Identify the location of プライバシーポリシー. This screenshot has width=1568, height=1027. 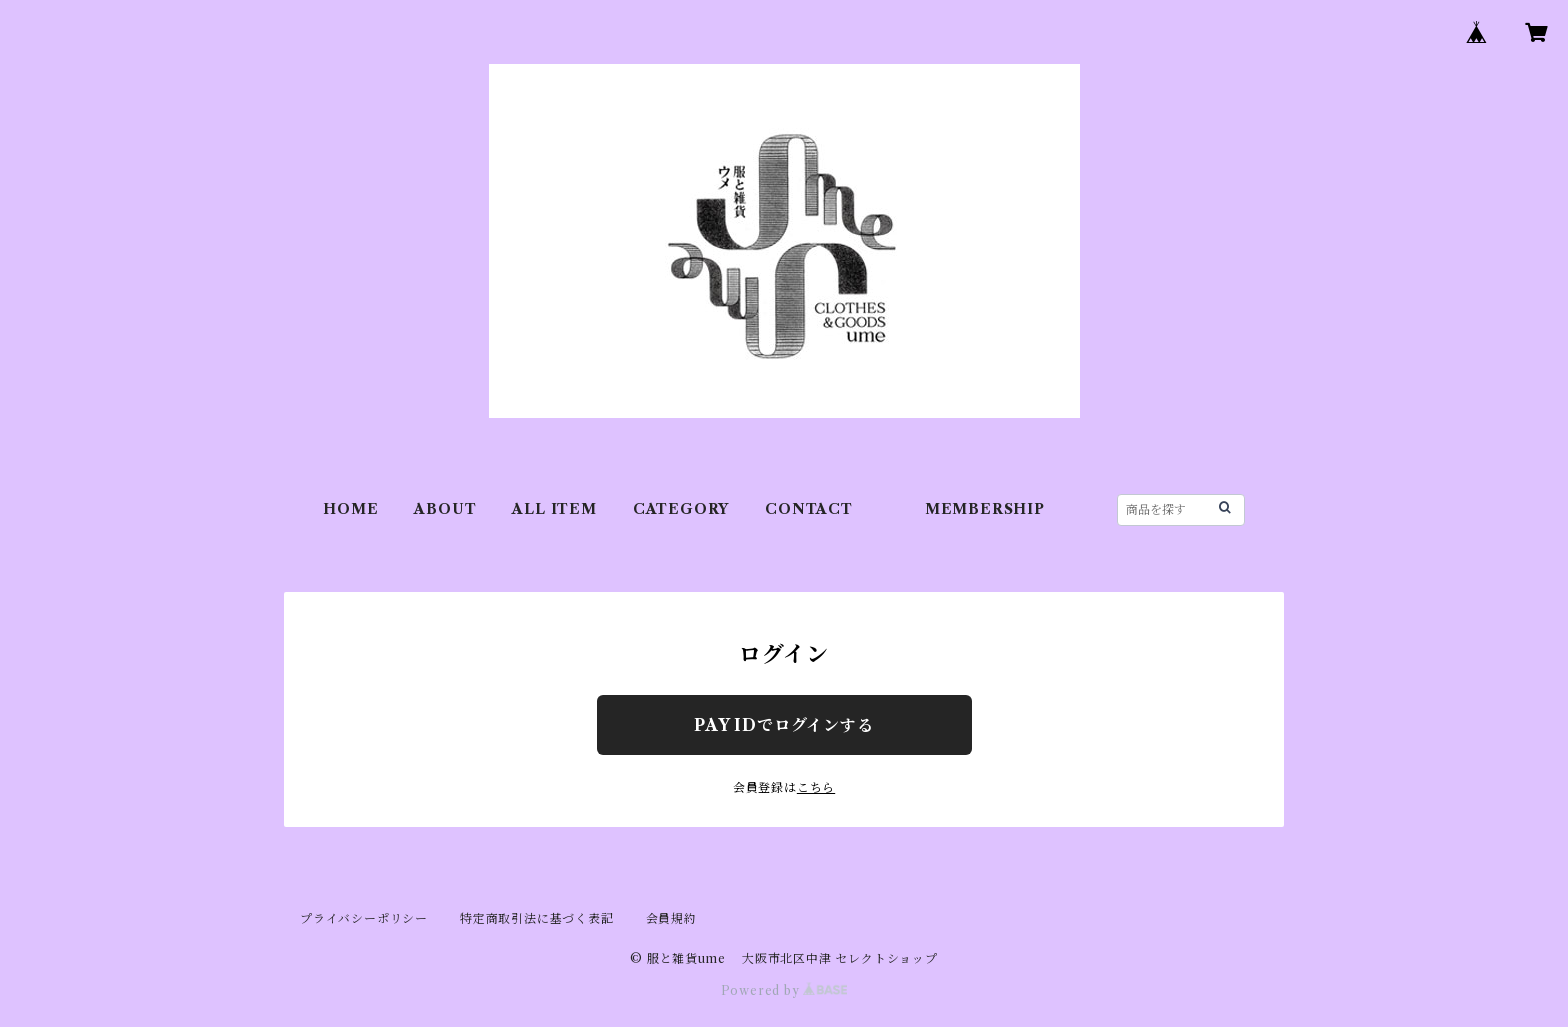
(364, 918).